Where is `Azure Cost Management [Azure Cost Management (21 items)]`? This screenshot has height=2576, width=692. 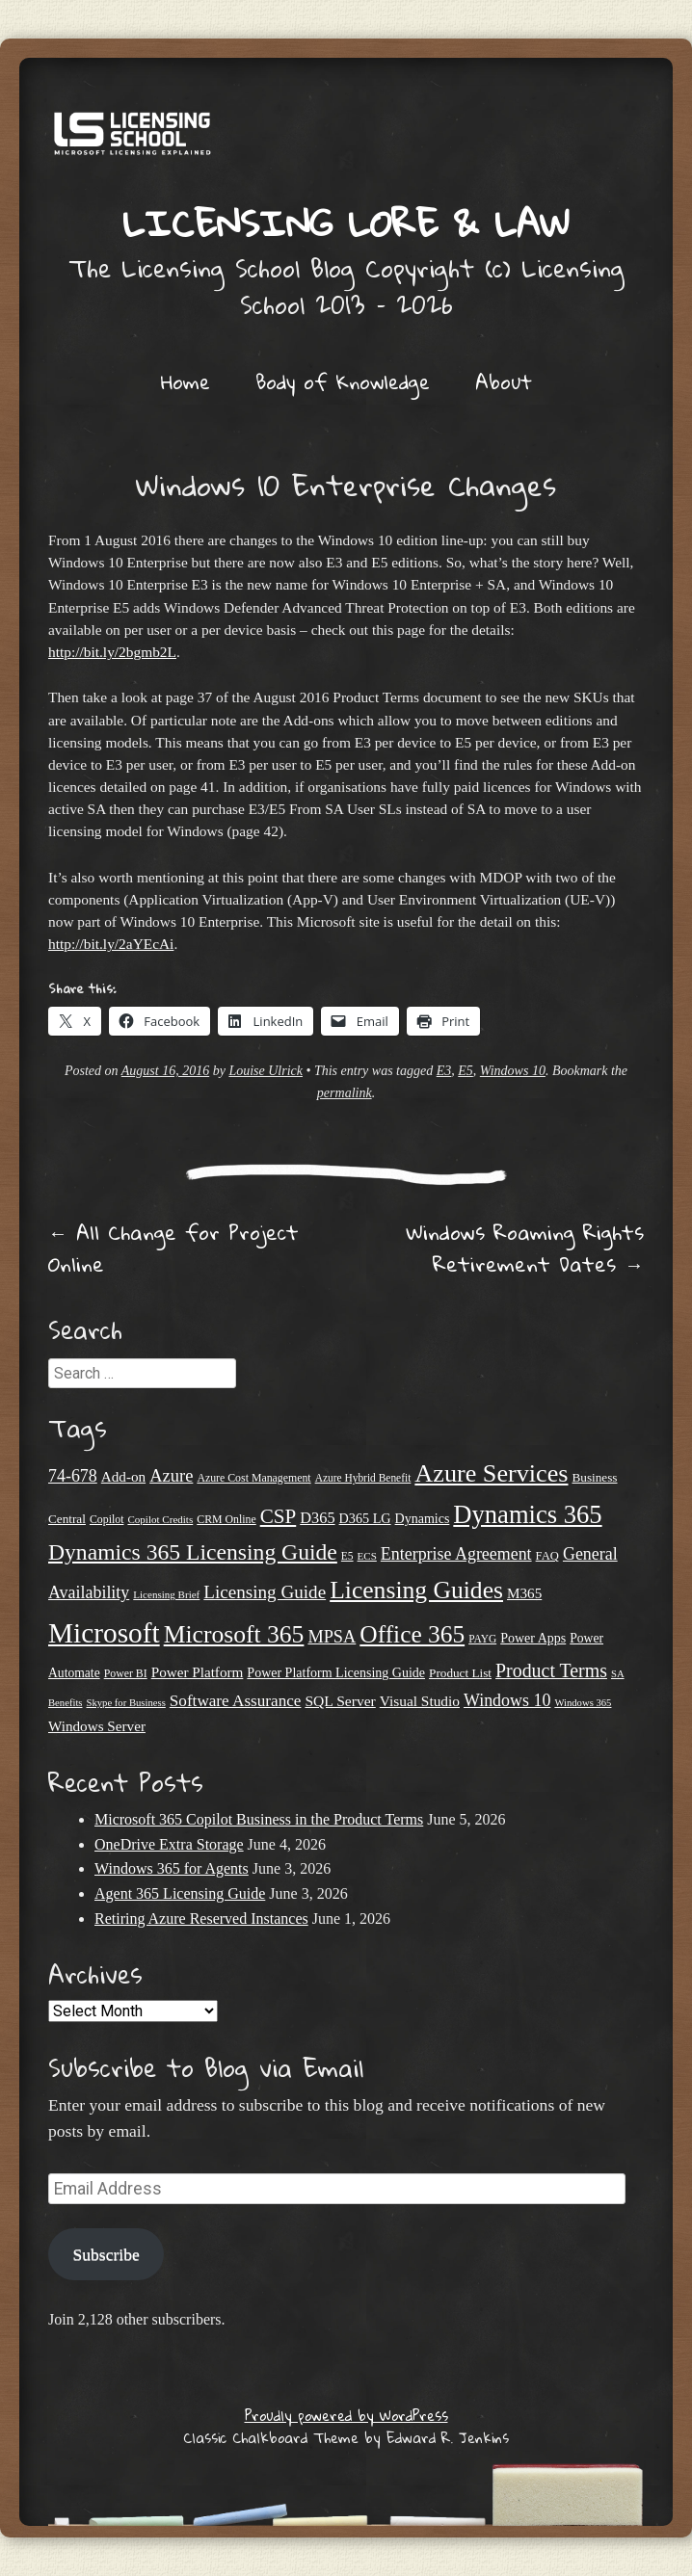 Azure Cost Management [Azure Cost Management (21 items)] is located at coordinates (253, 1478).